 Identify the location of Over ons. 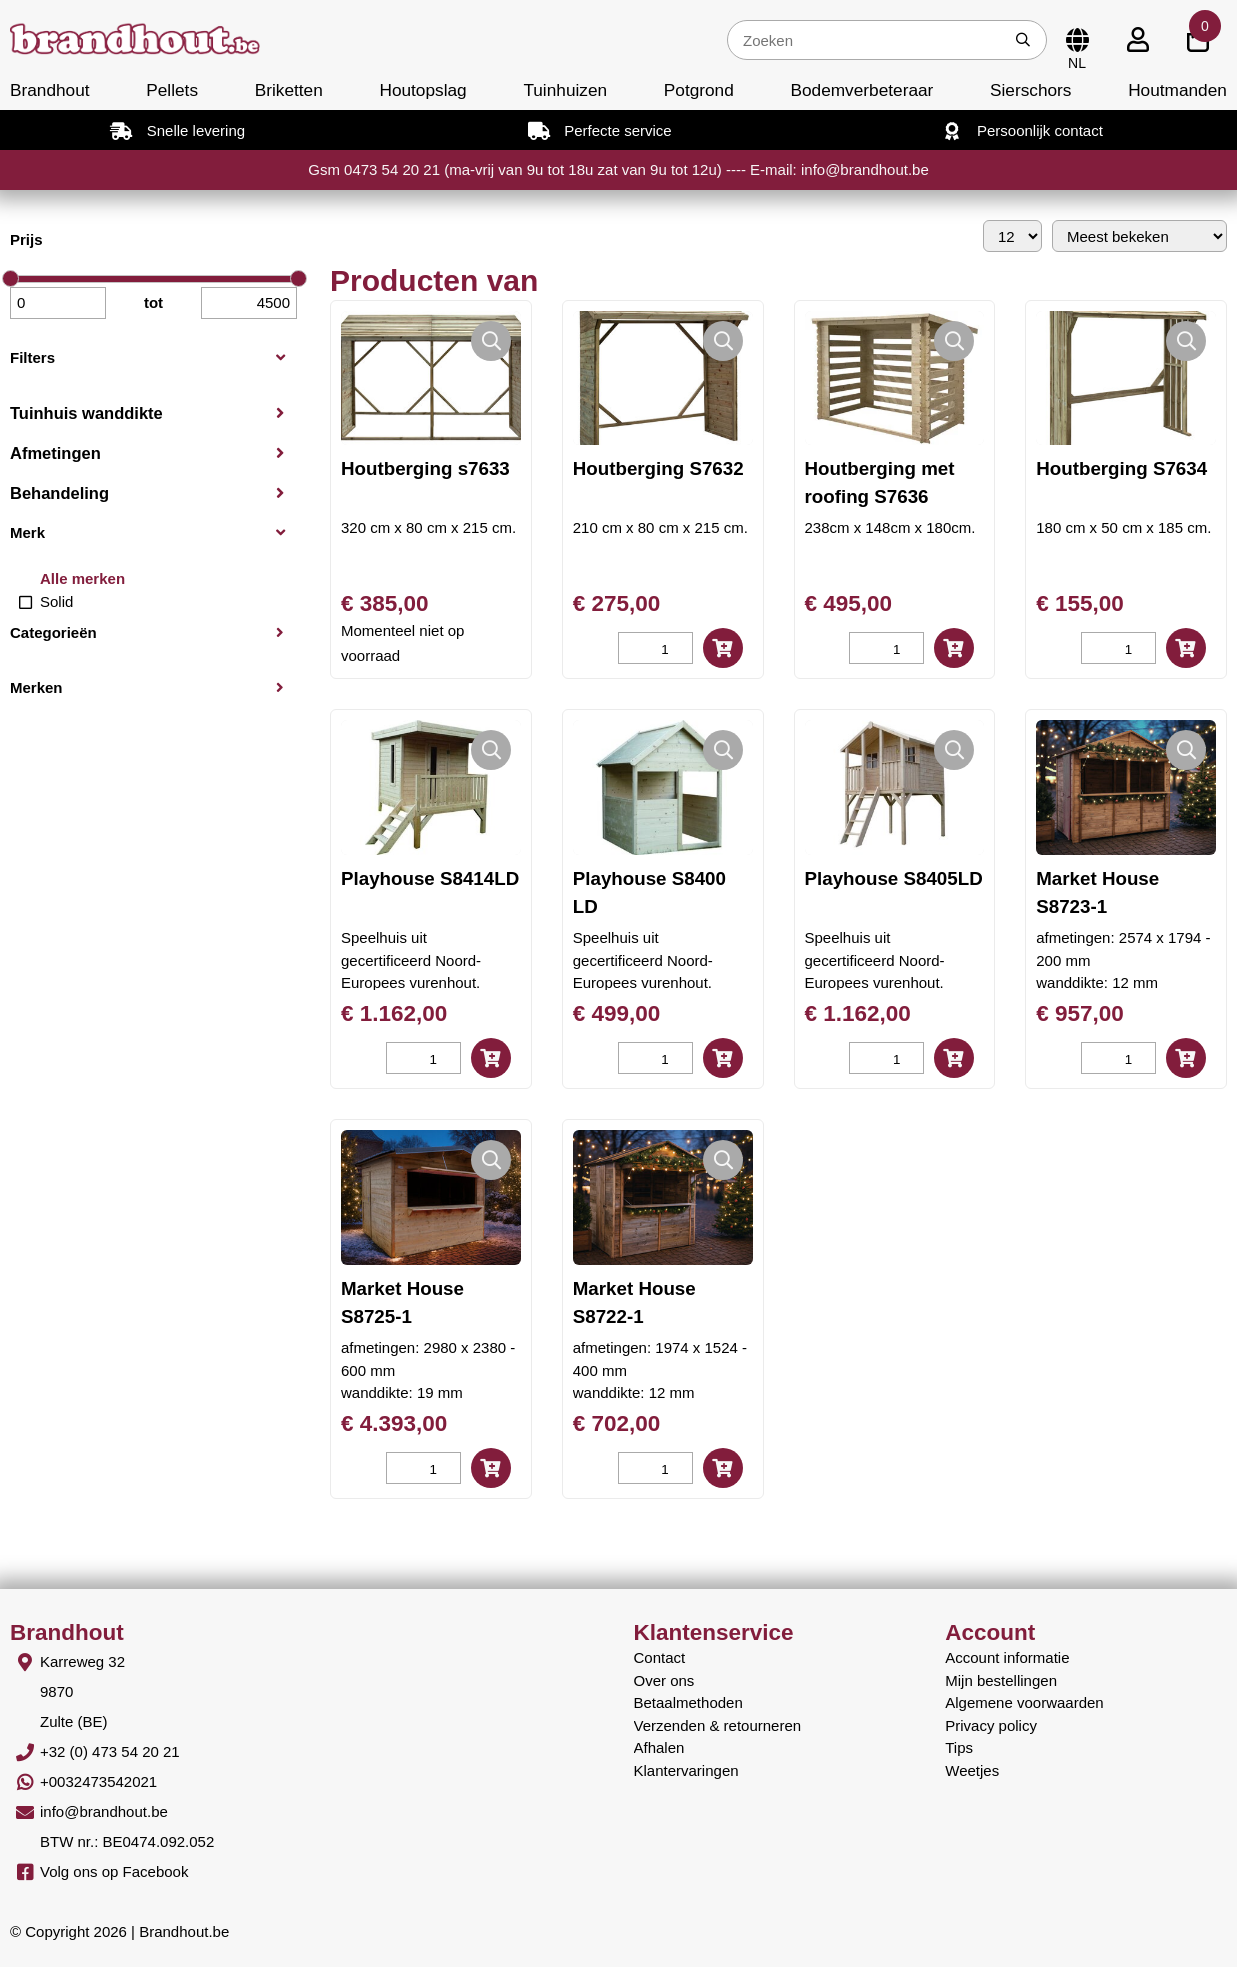
(664, 1680).